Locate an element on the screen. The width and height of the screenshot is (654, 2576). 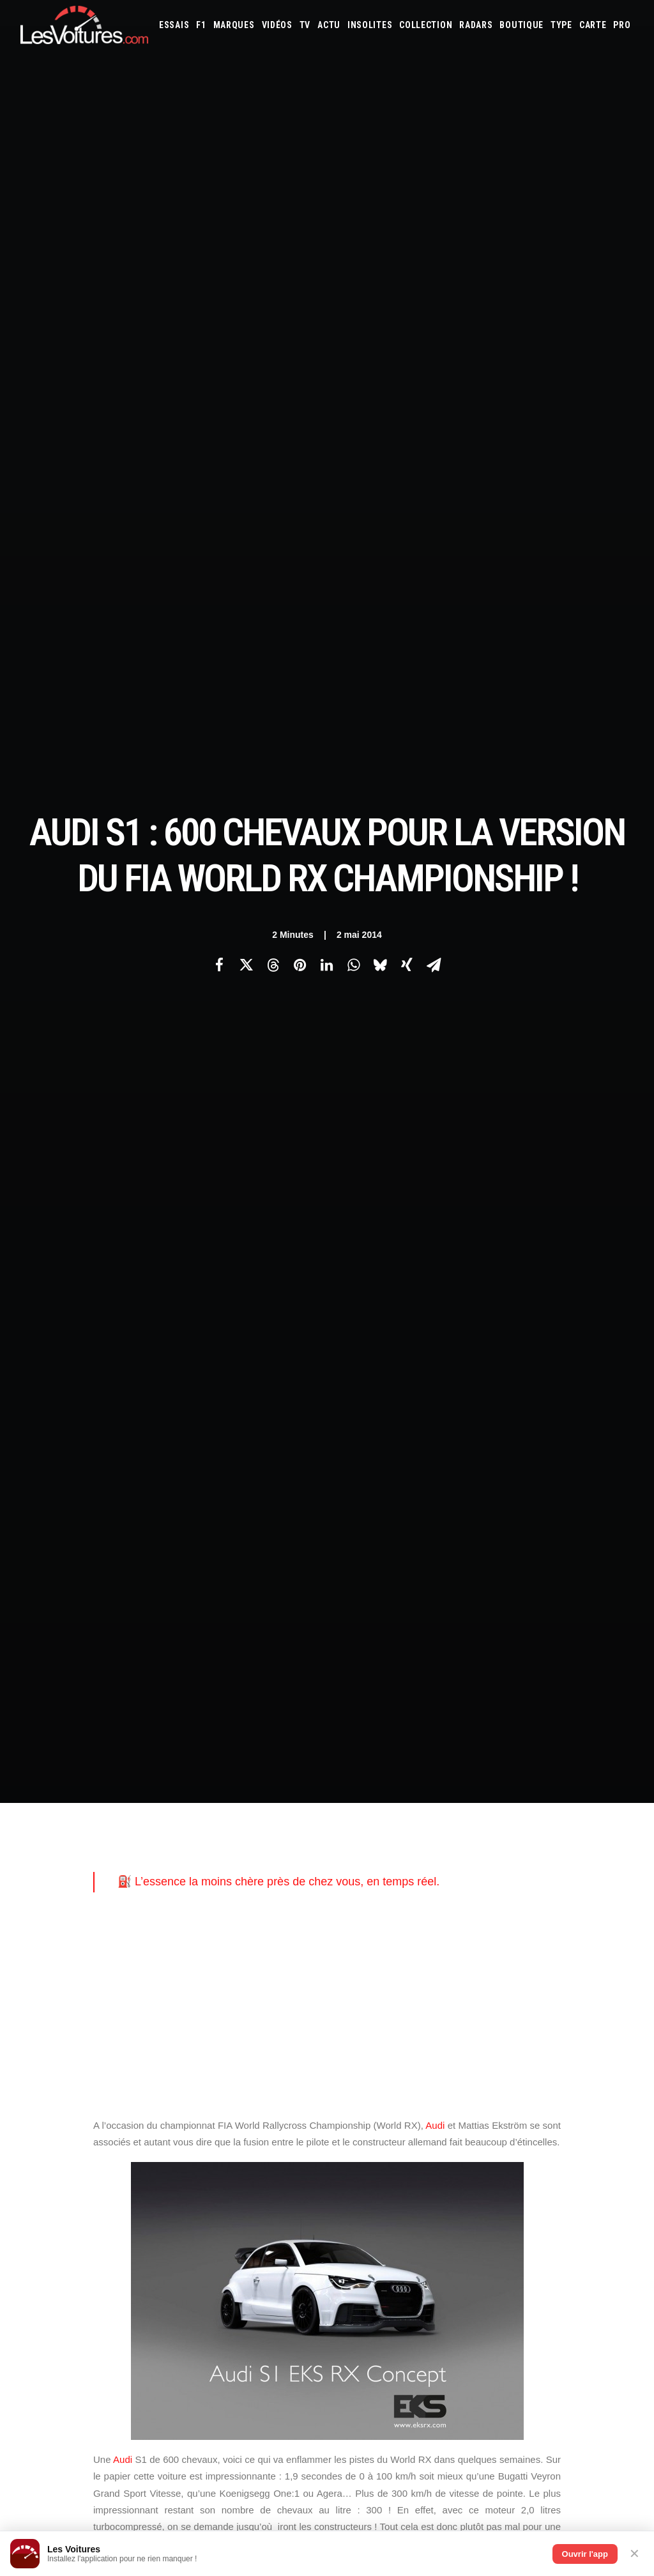
Ford is located at coordinates (618, 2025).